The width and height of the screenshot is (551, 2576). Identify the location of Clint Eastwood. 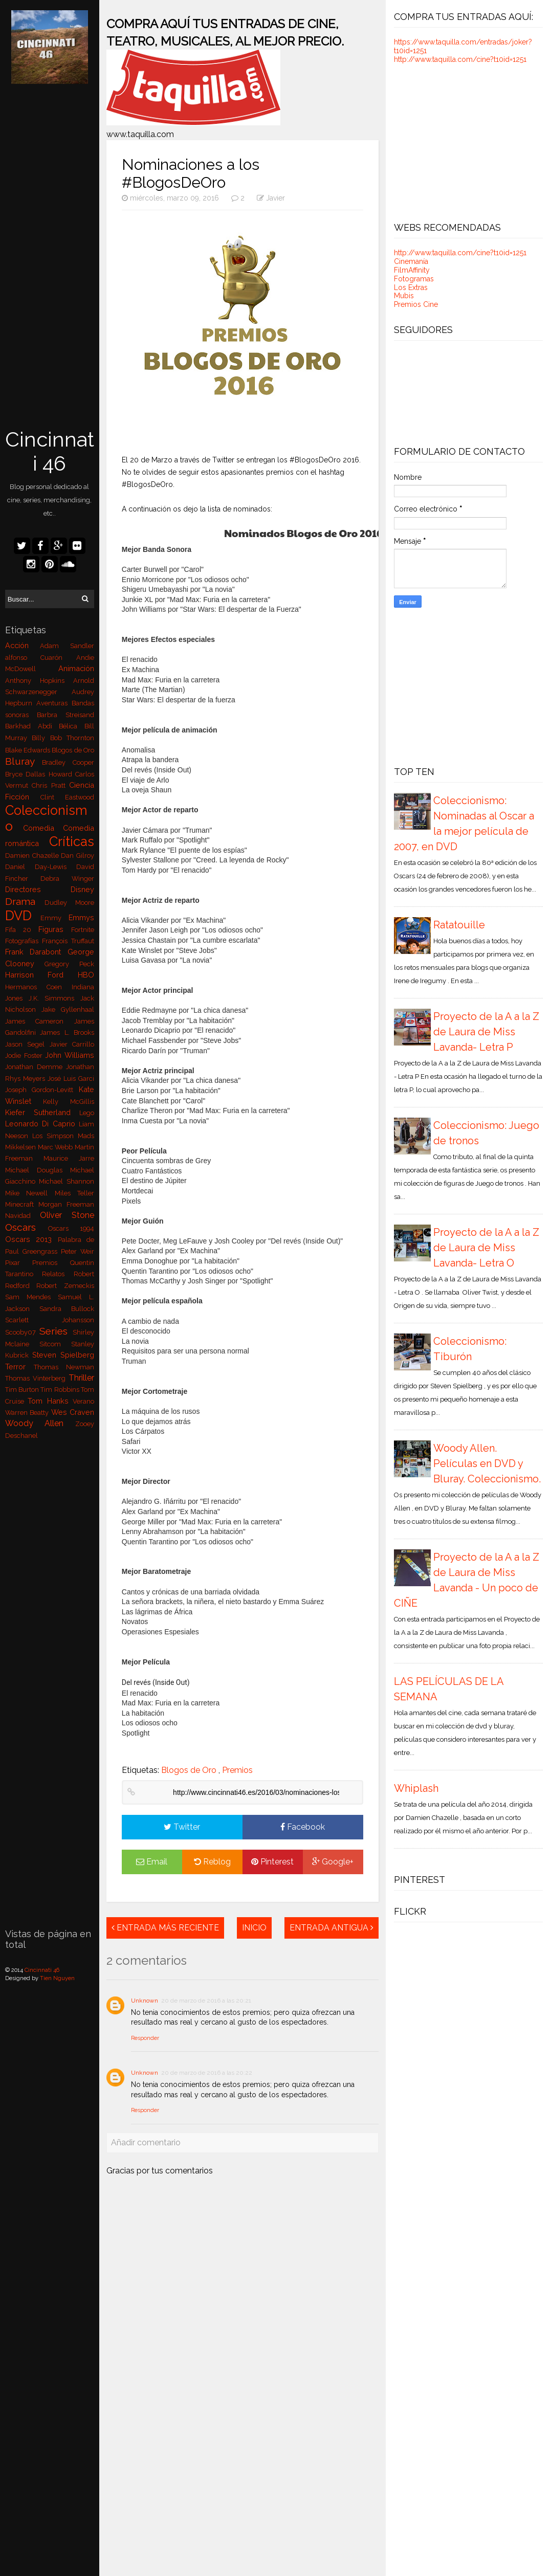
(67, 797).